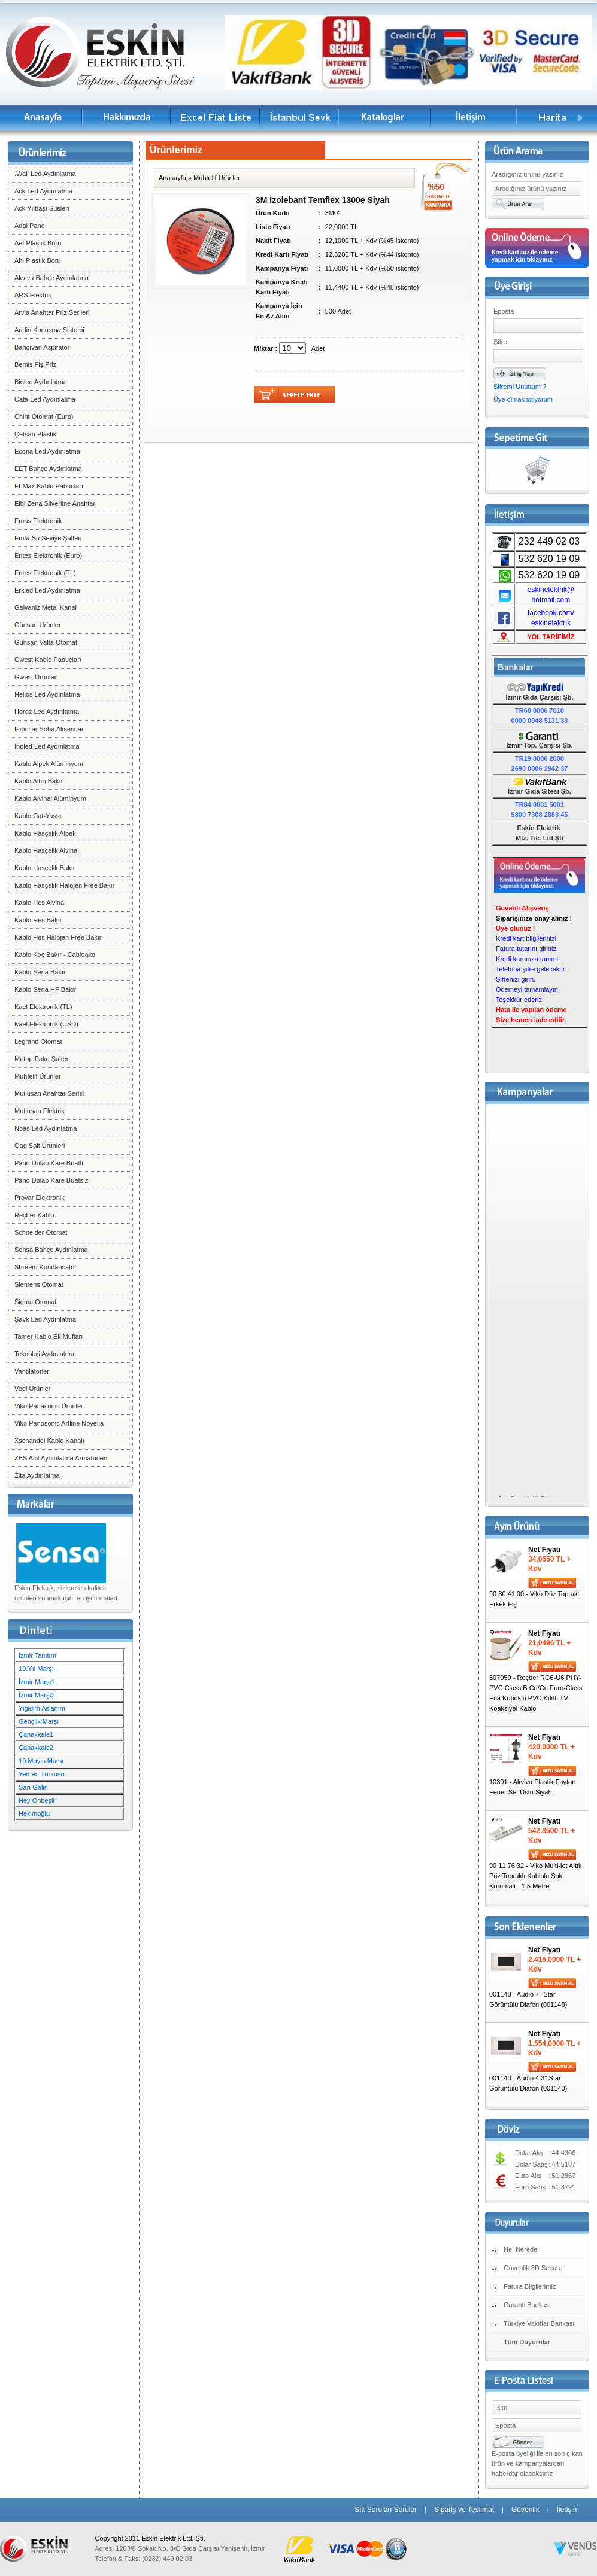  I want to click on Güvenlik, so click(525, 2509).